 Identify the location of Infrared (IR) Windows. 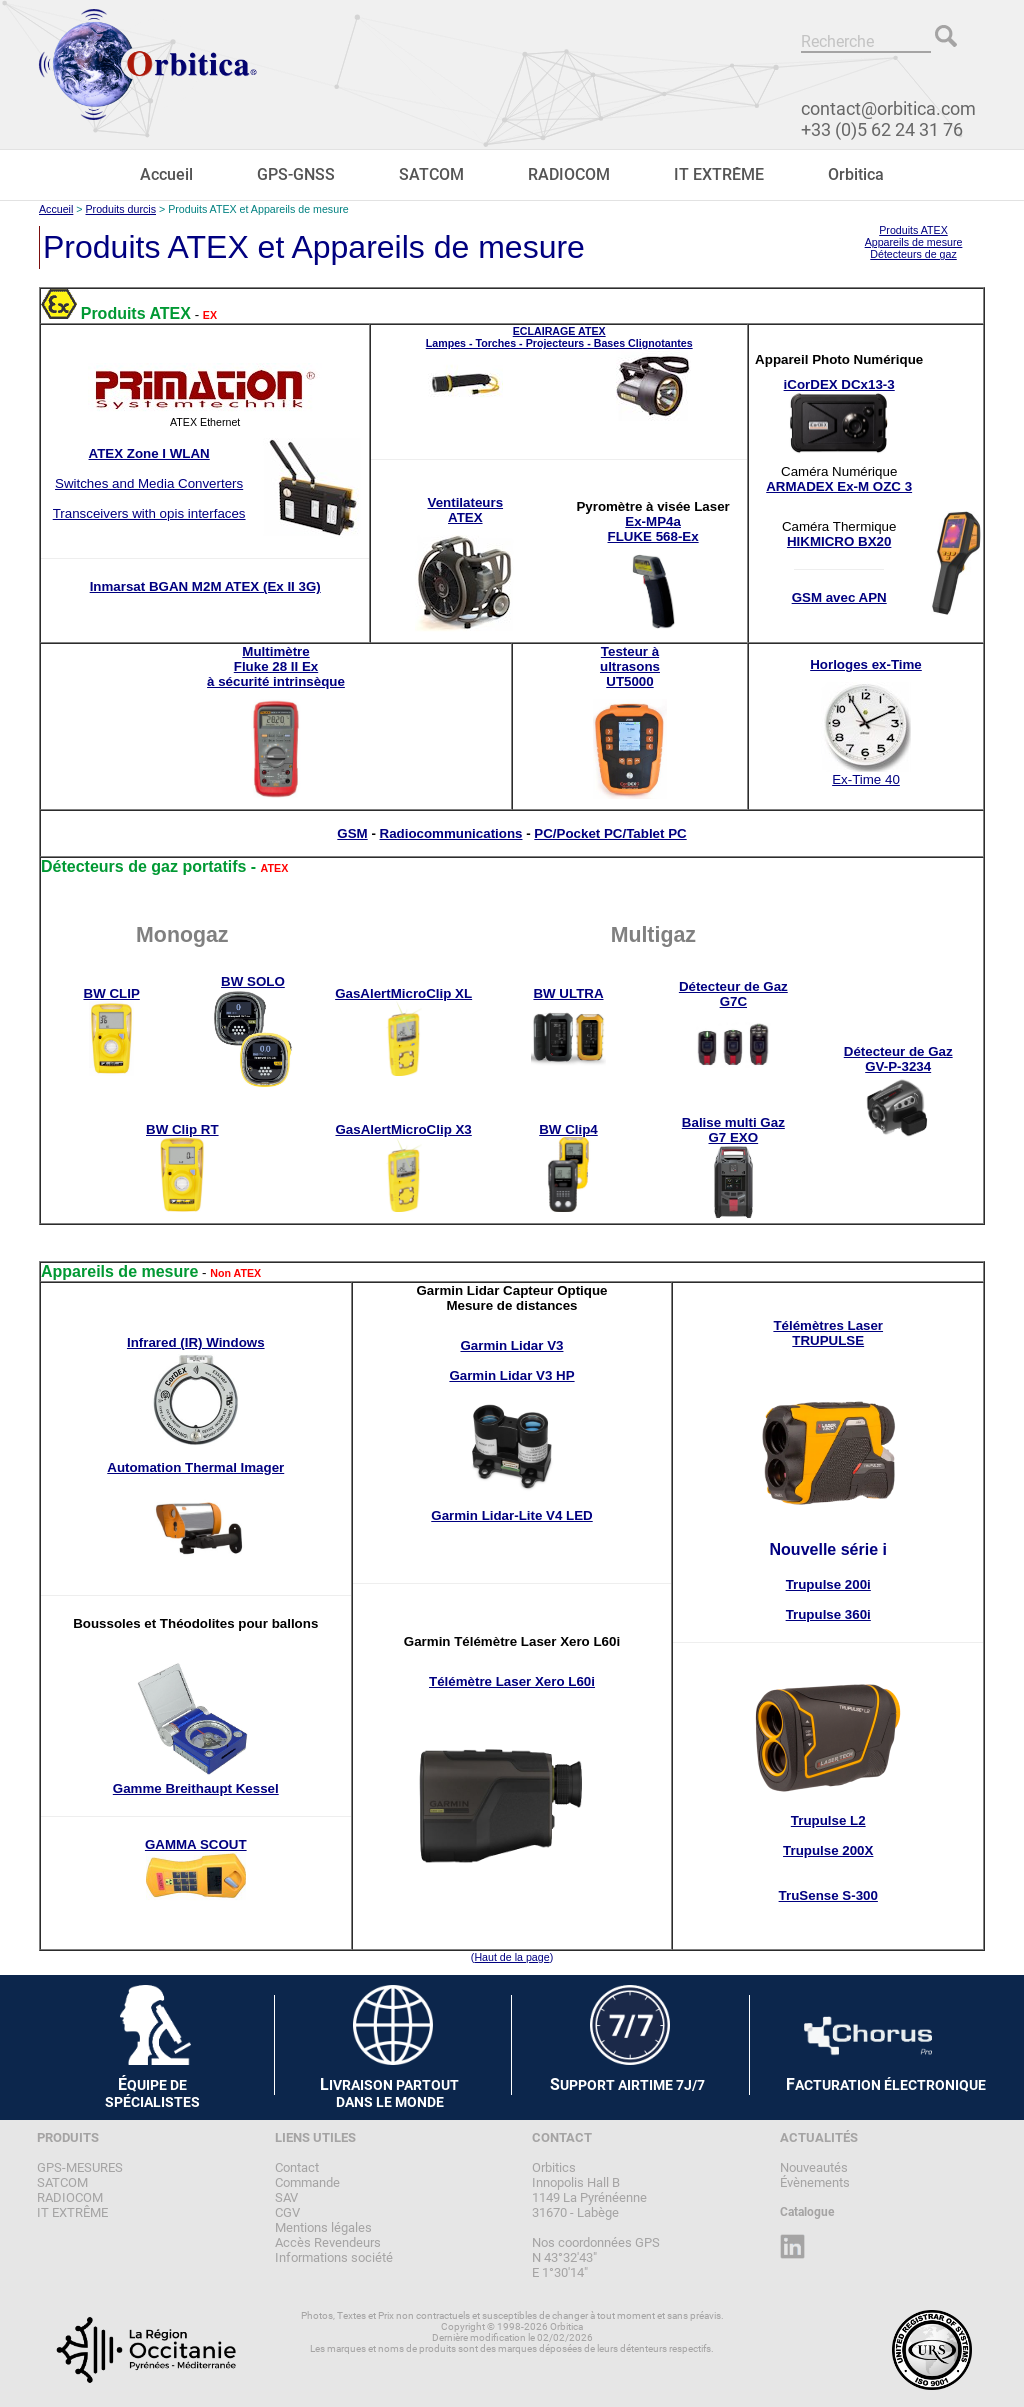
(196, 1342).